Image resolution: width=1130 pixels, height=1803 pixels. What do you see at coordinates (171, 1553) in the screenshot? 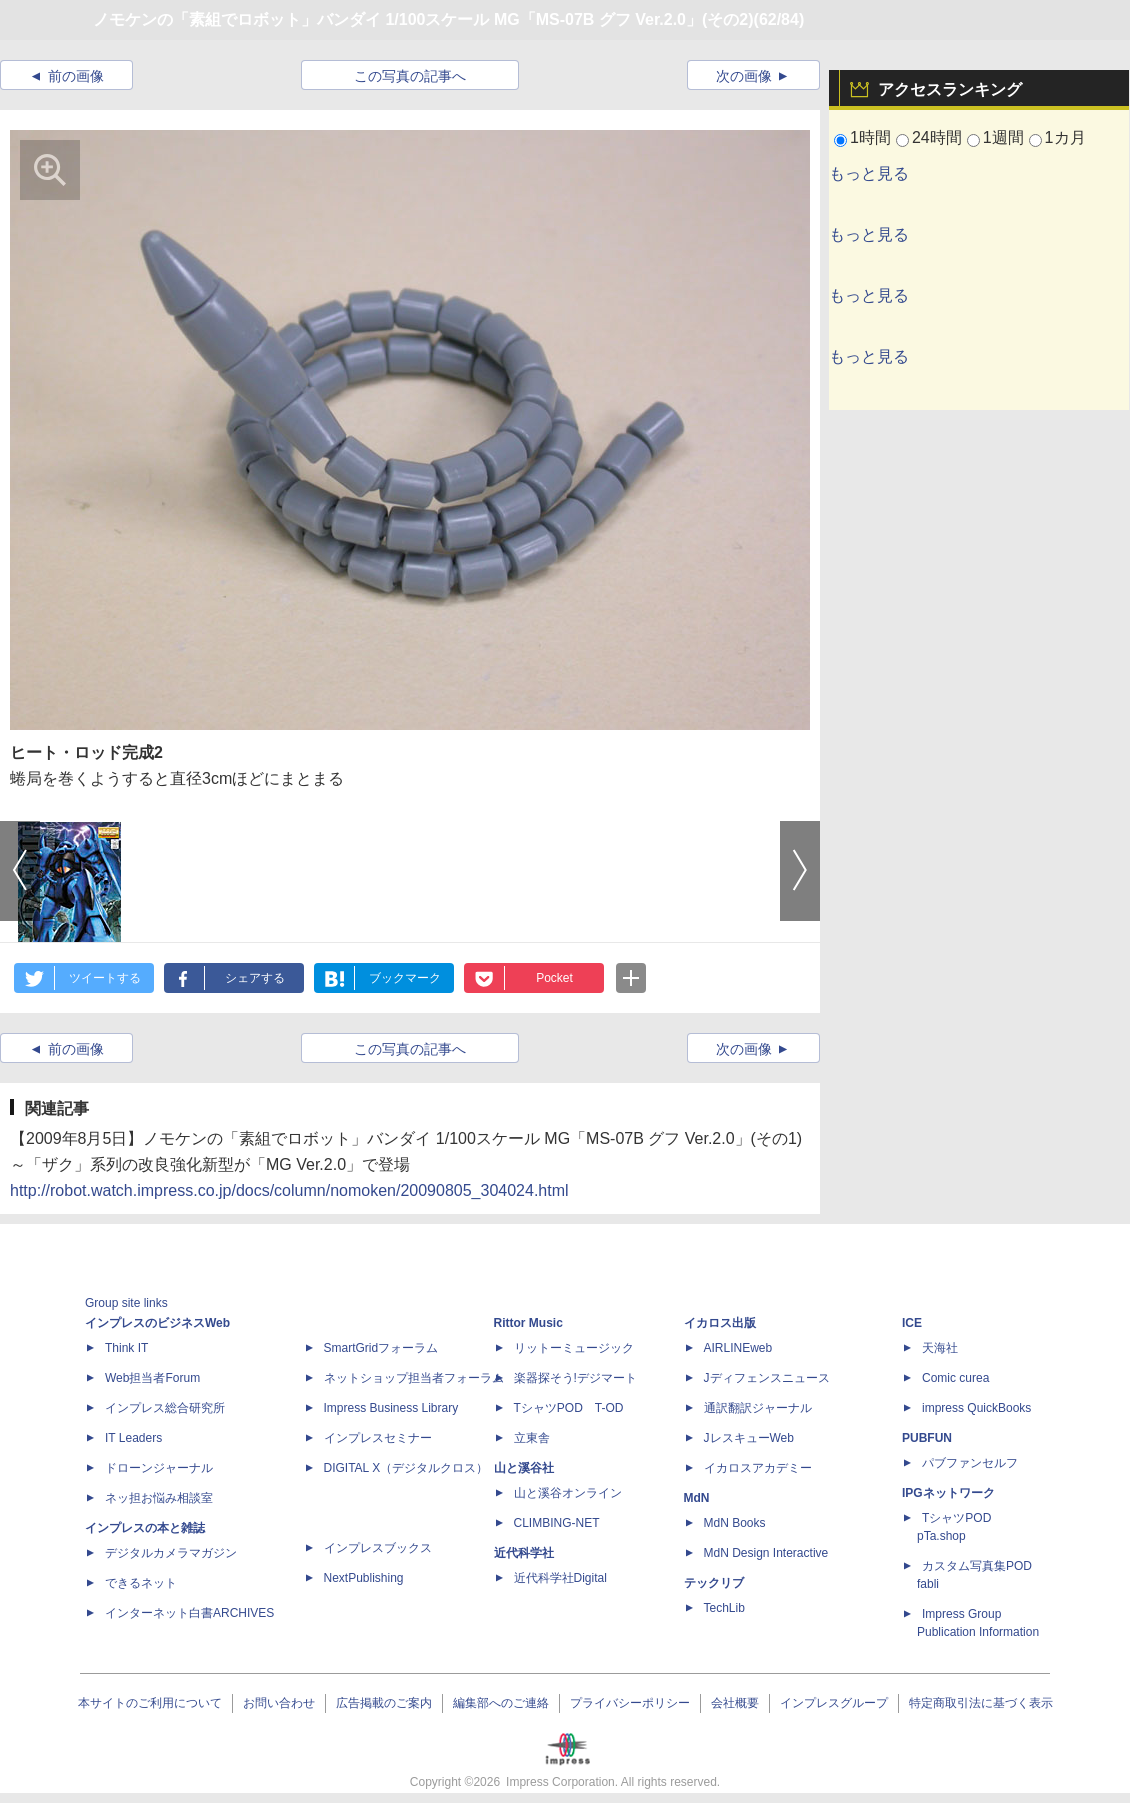
I see `デジタルカメラマガジン` at bounding box center [171, 1553].